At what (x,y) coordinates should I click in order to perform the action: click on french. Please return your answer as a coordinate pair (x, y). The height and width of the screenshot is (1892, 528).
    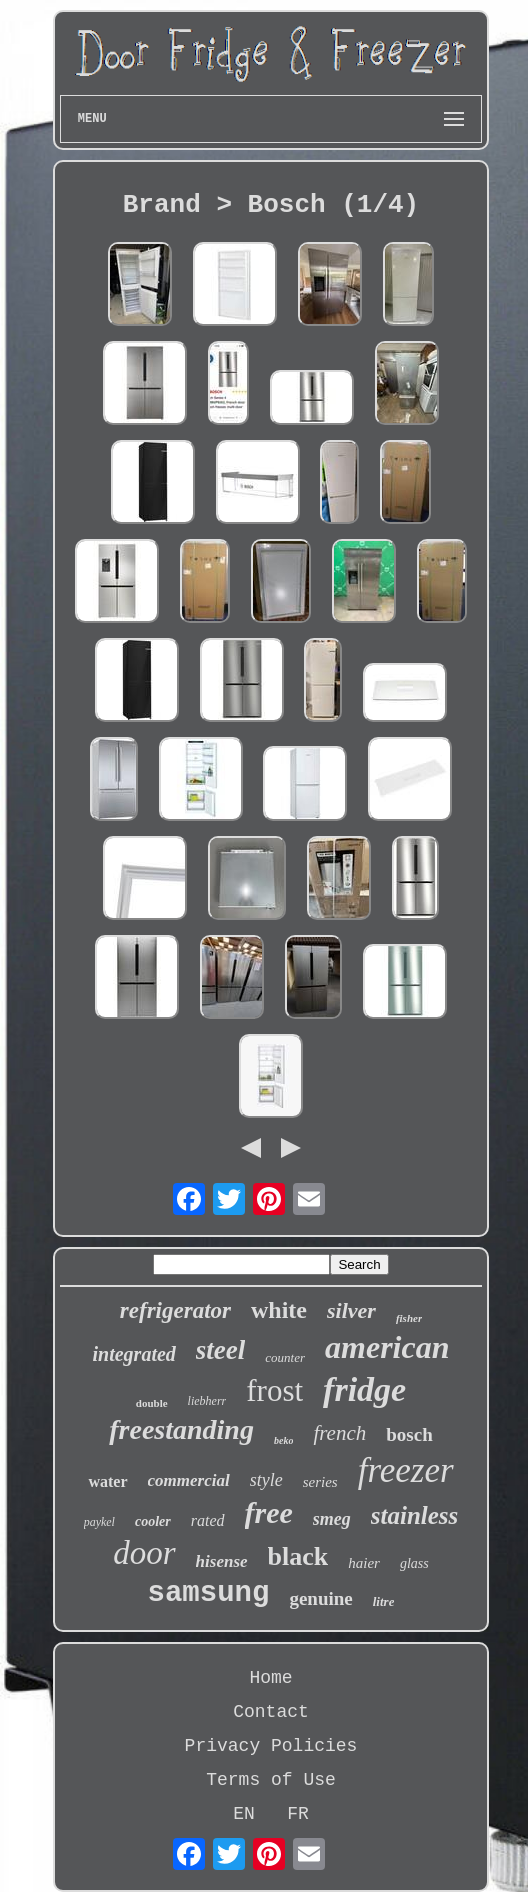
    Looking at the image, I should click on (339, 1433).